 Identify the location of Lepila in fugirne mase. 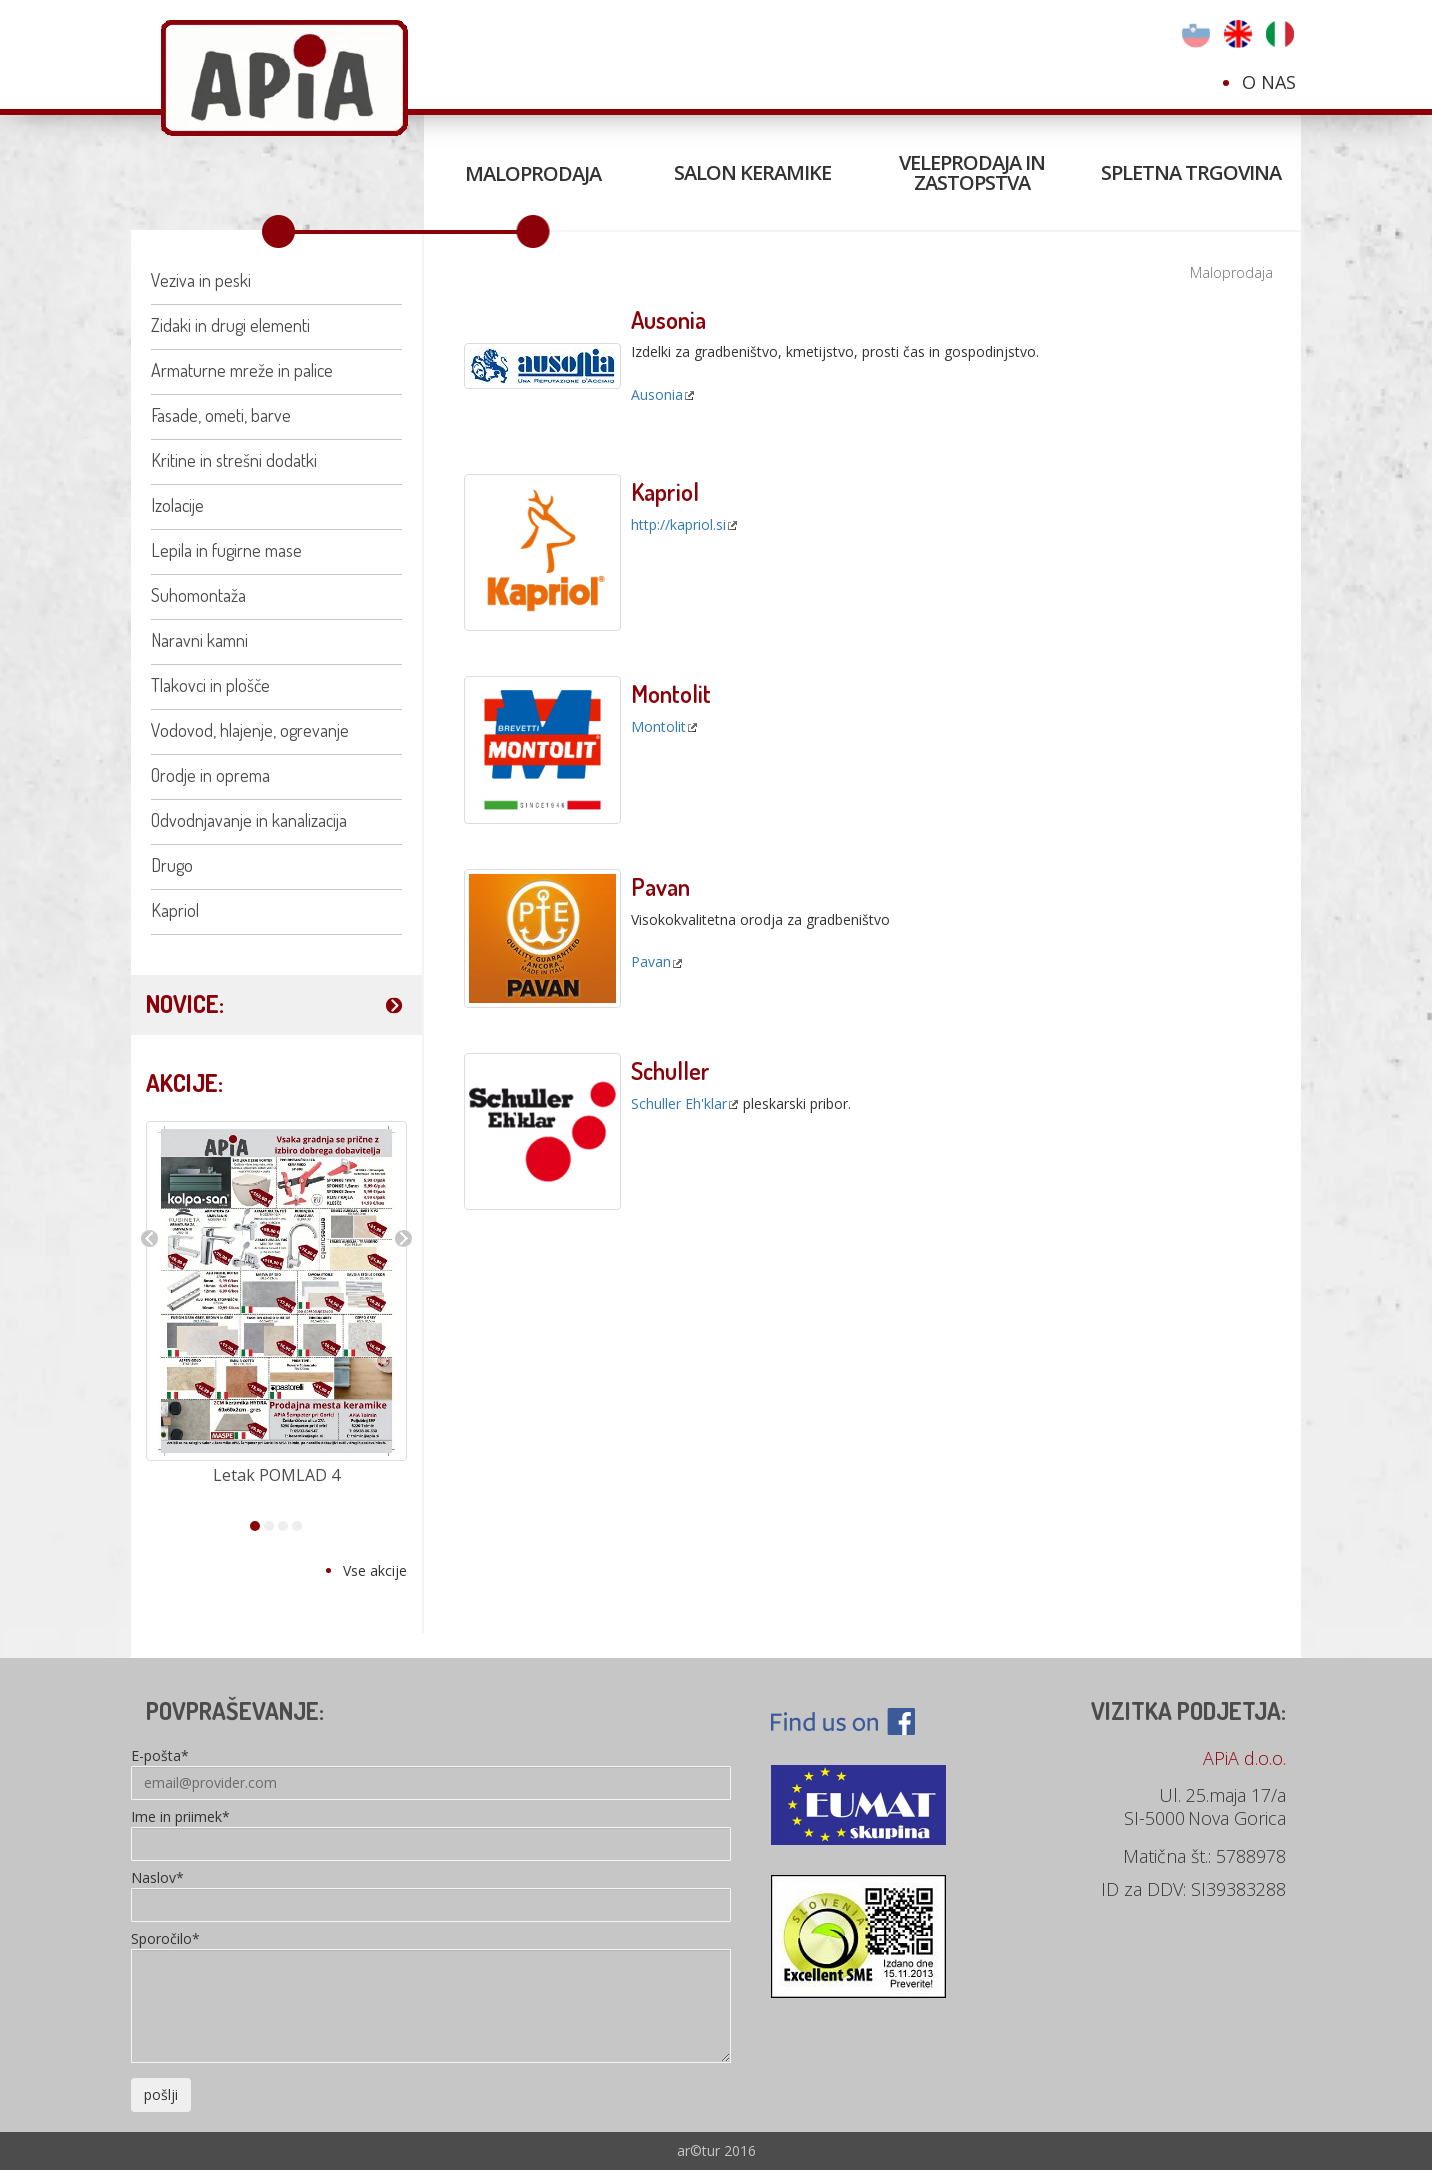
(226, 550).